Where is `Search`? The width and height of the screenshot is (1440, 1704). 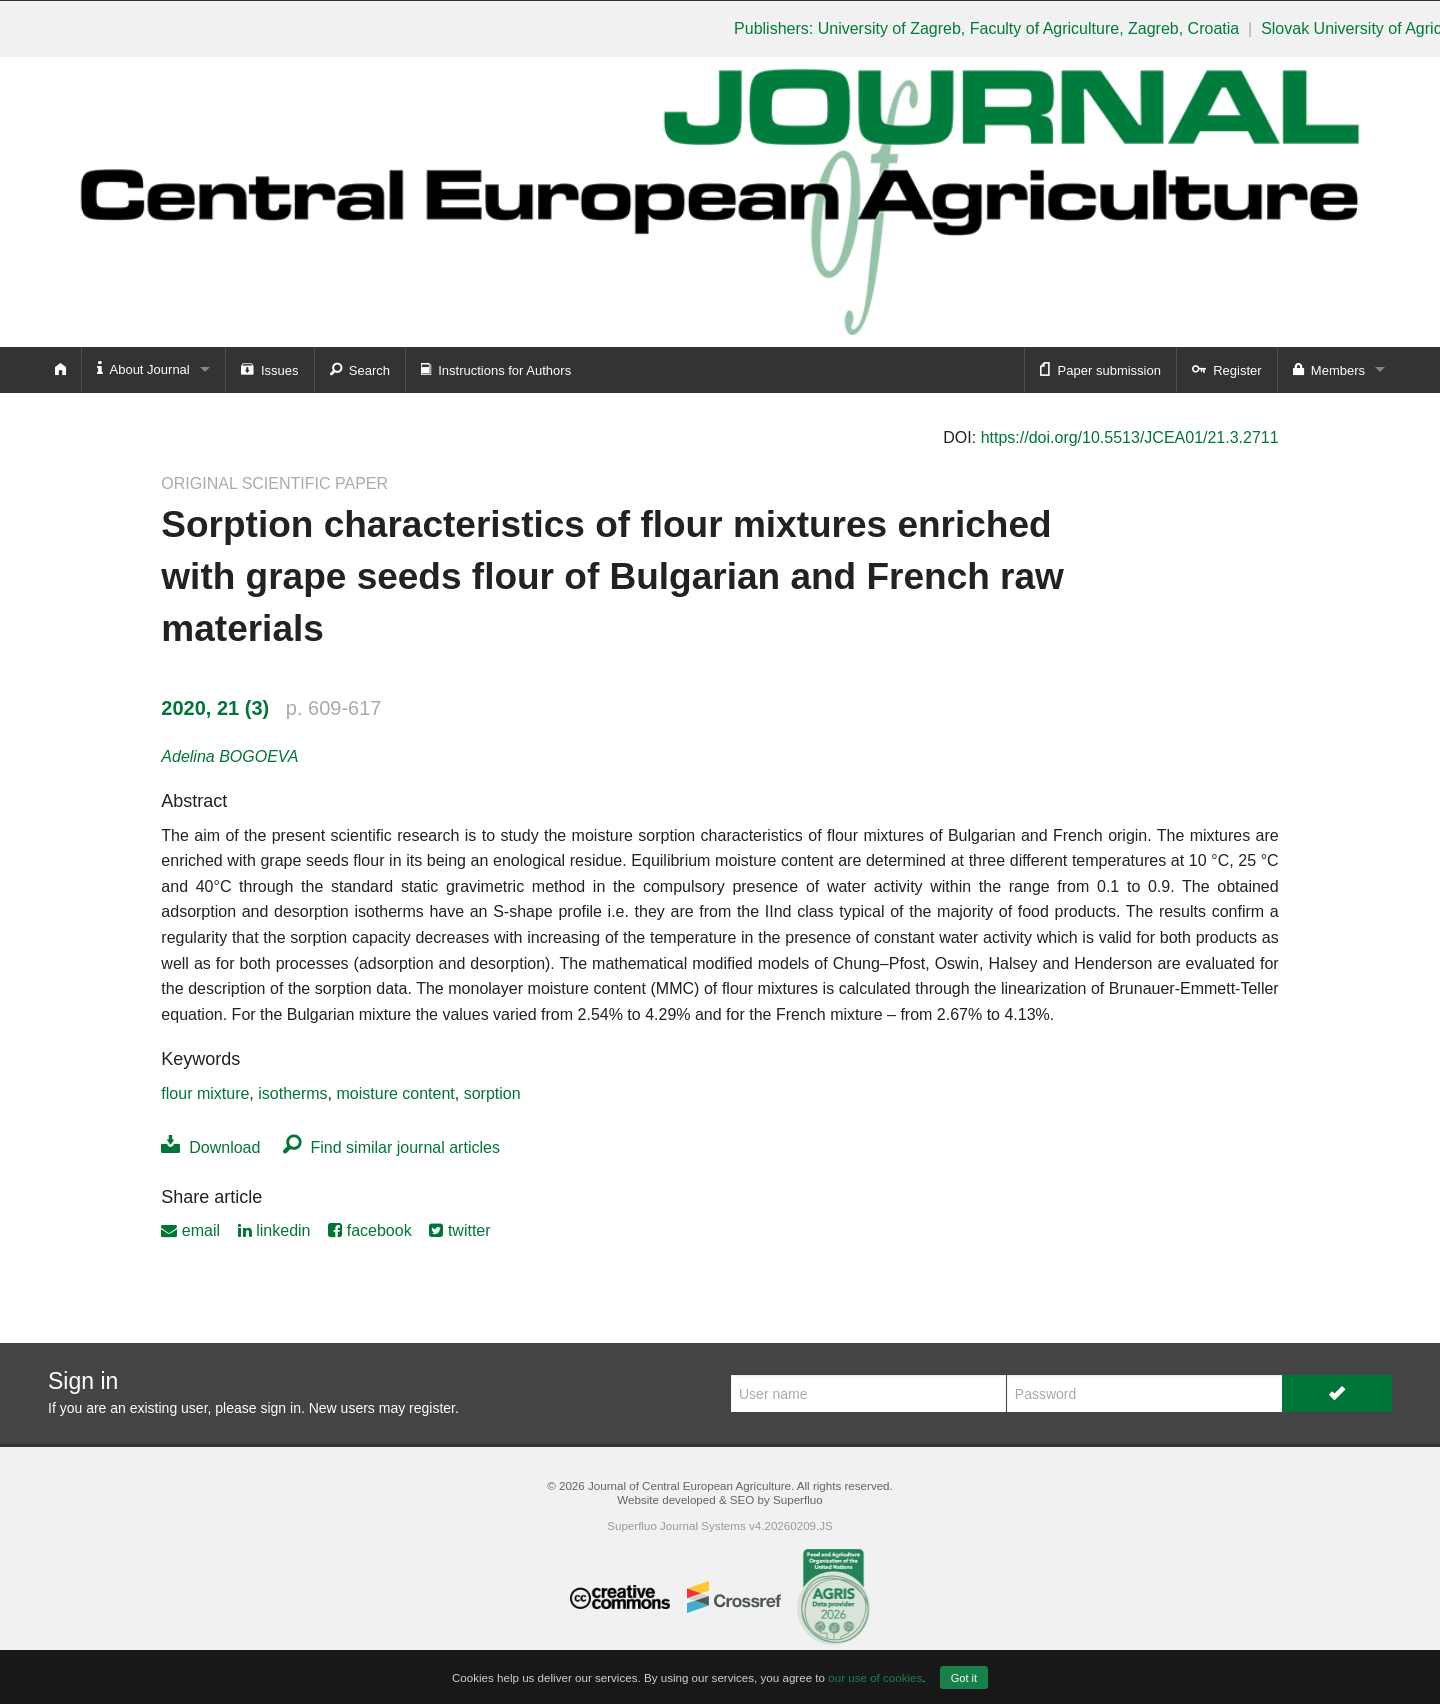 Search is located at coordinates (360, 369).